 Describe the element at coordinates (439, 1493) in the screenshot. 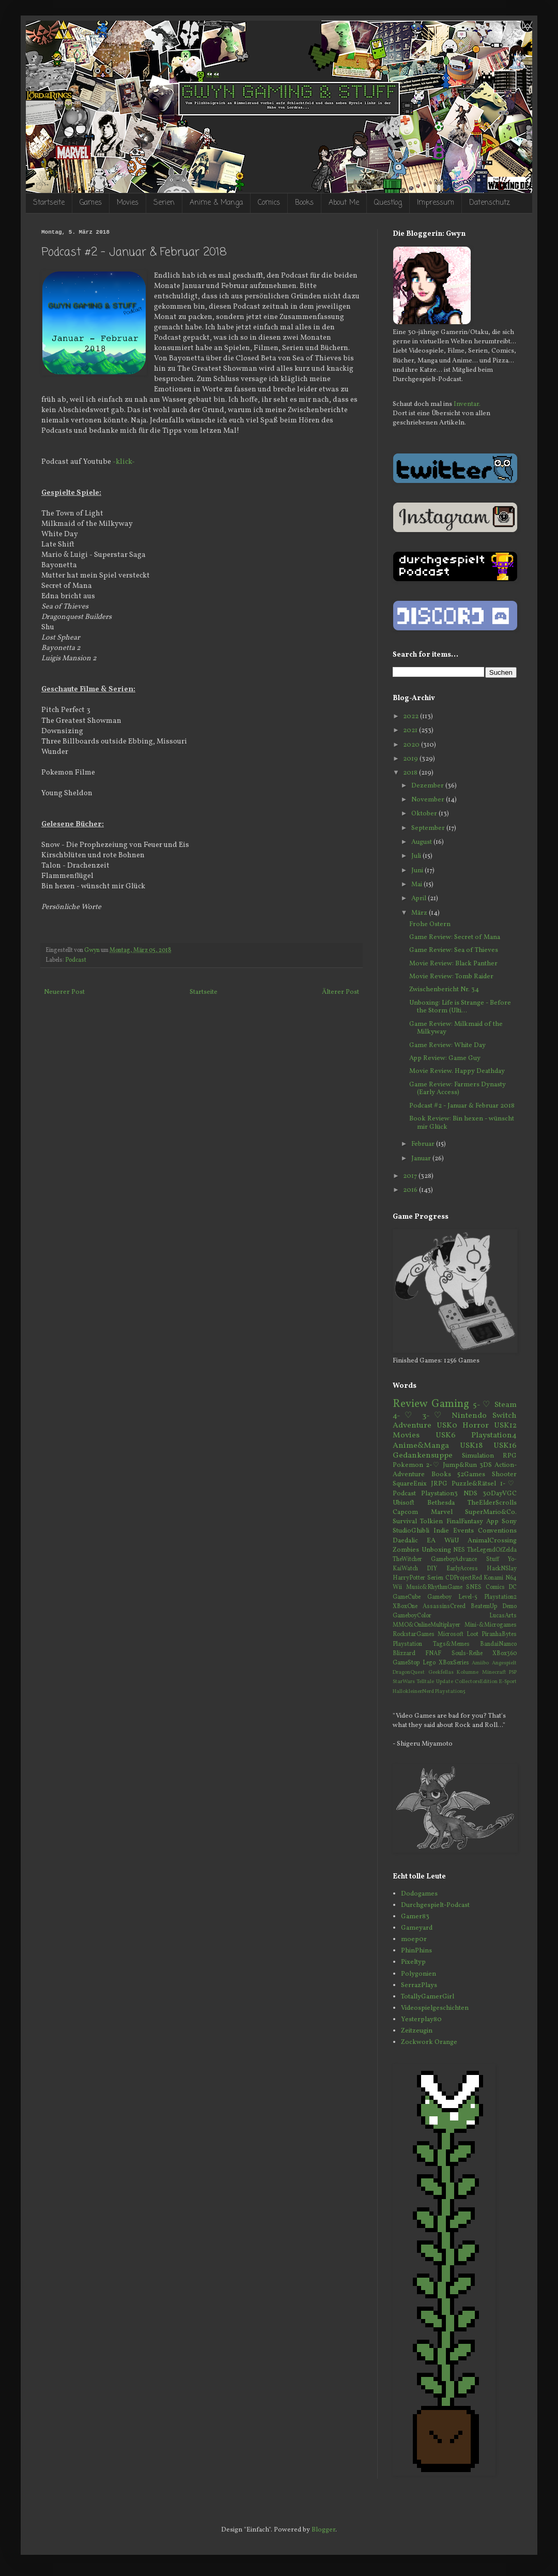

I see `Playstation3` at that location.